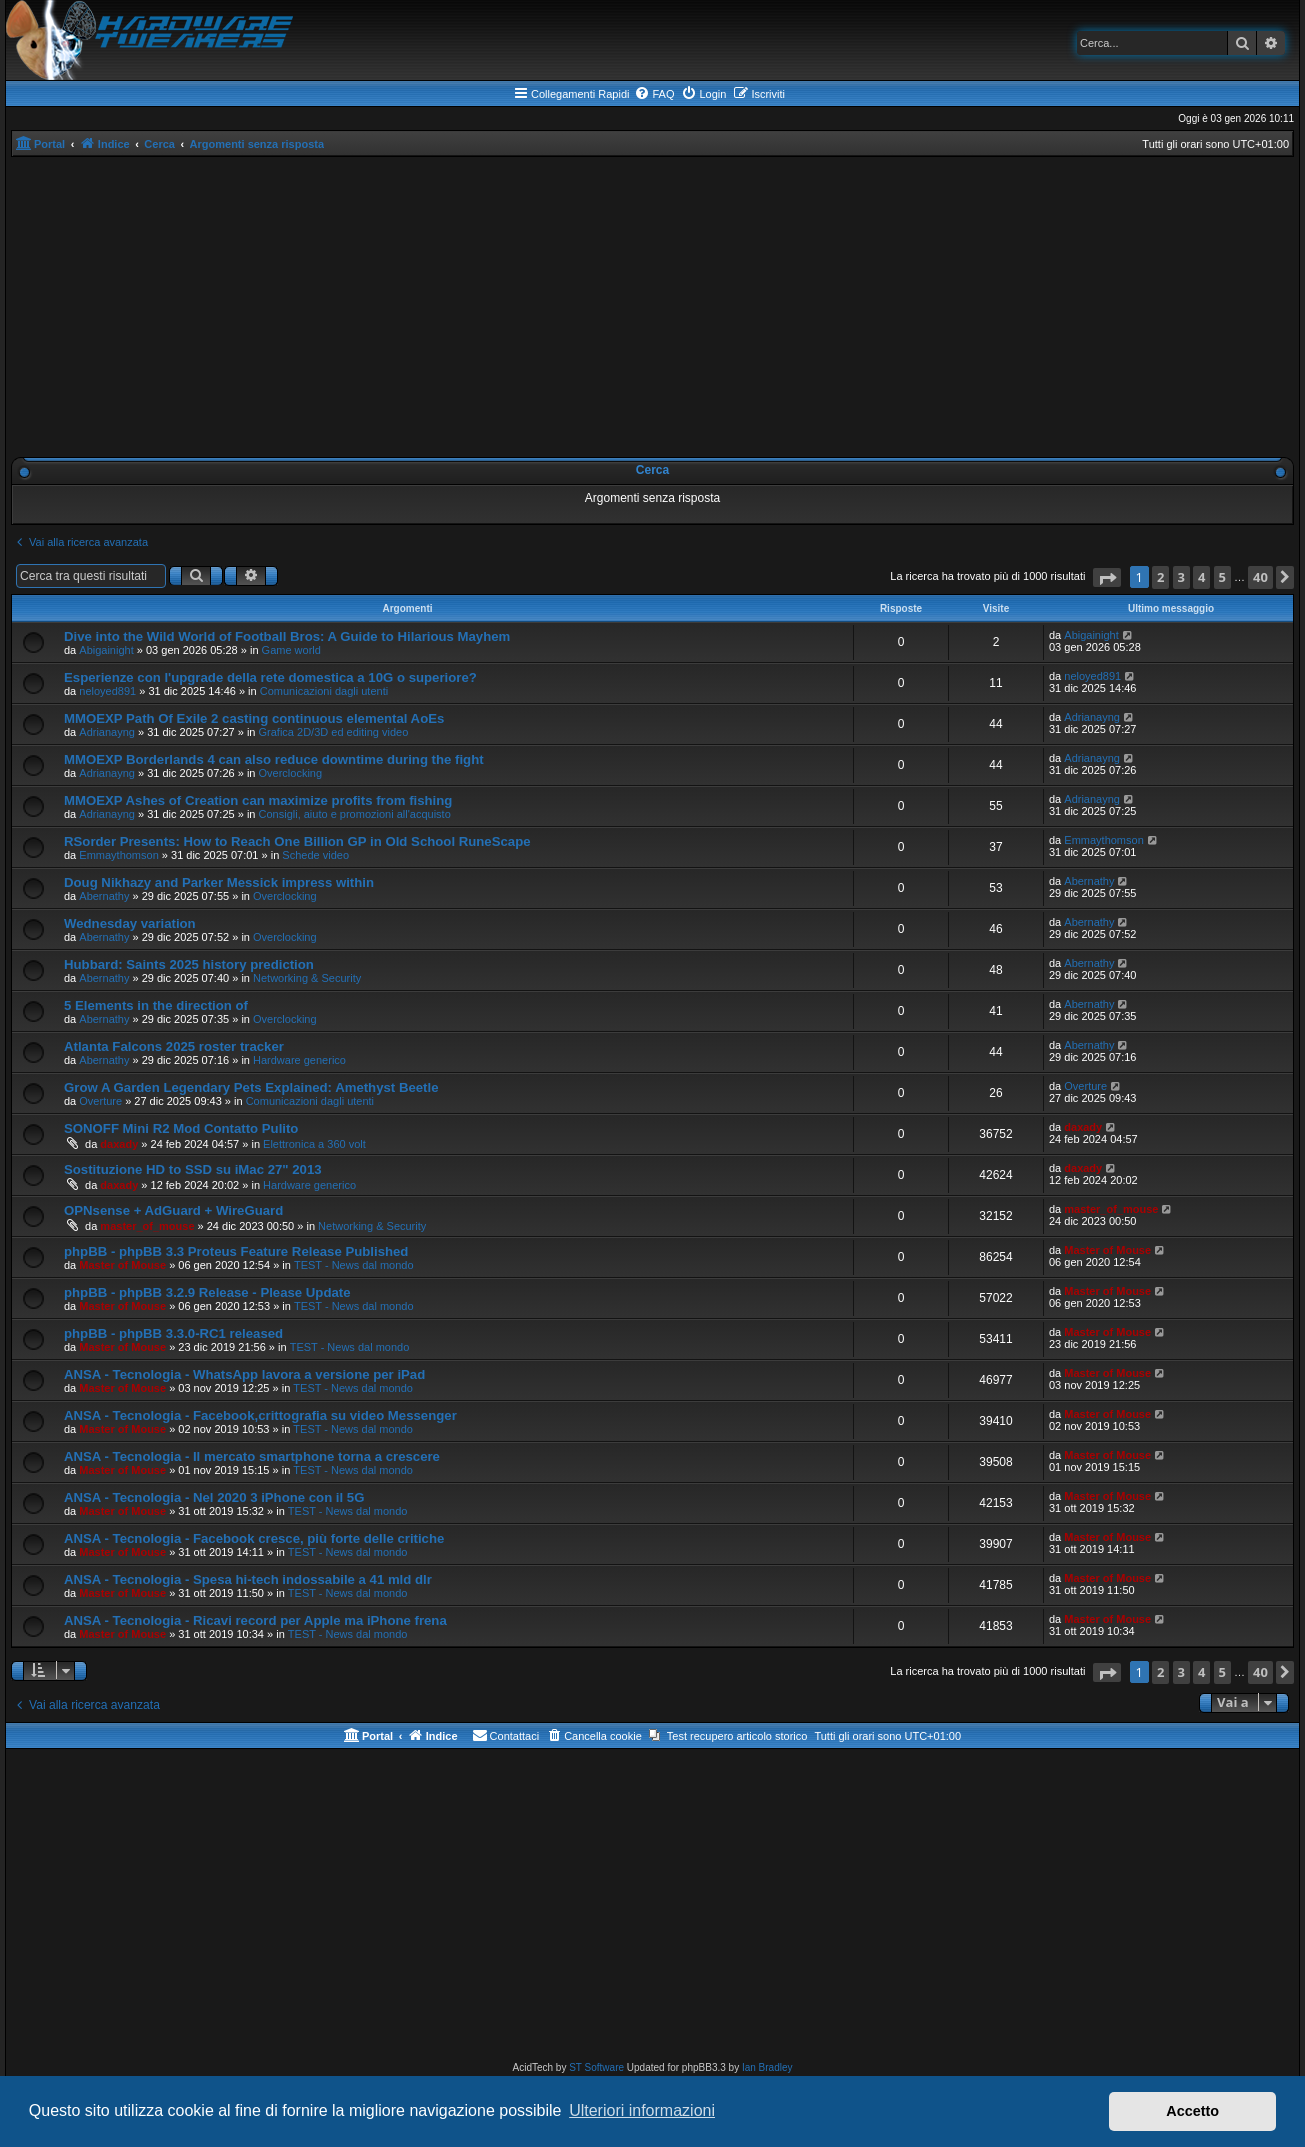  Describe the element at coordinates (642, 2110) in the screenshot. I see `Ulteriori informazioni [button]` at that location.